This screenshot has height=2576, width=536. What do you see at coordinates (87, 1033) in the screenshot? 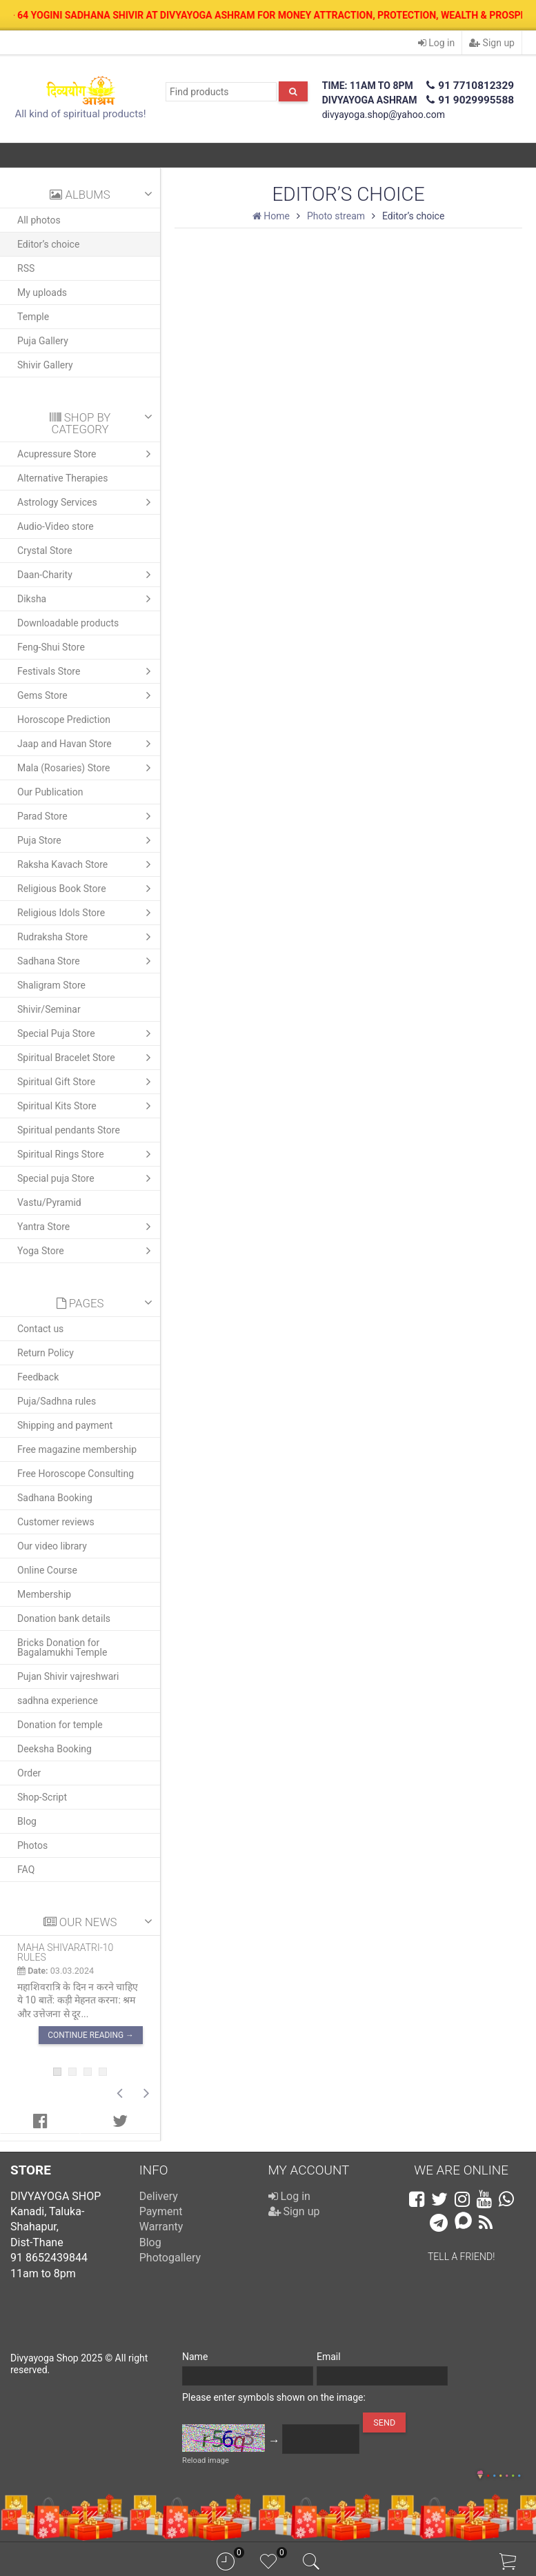
I see `Special Puja Store` at bounding box center [87, 1033].